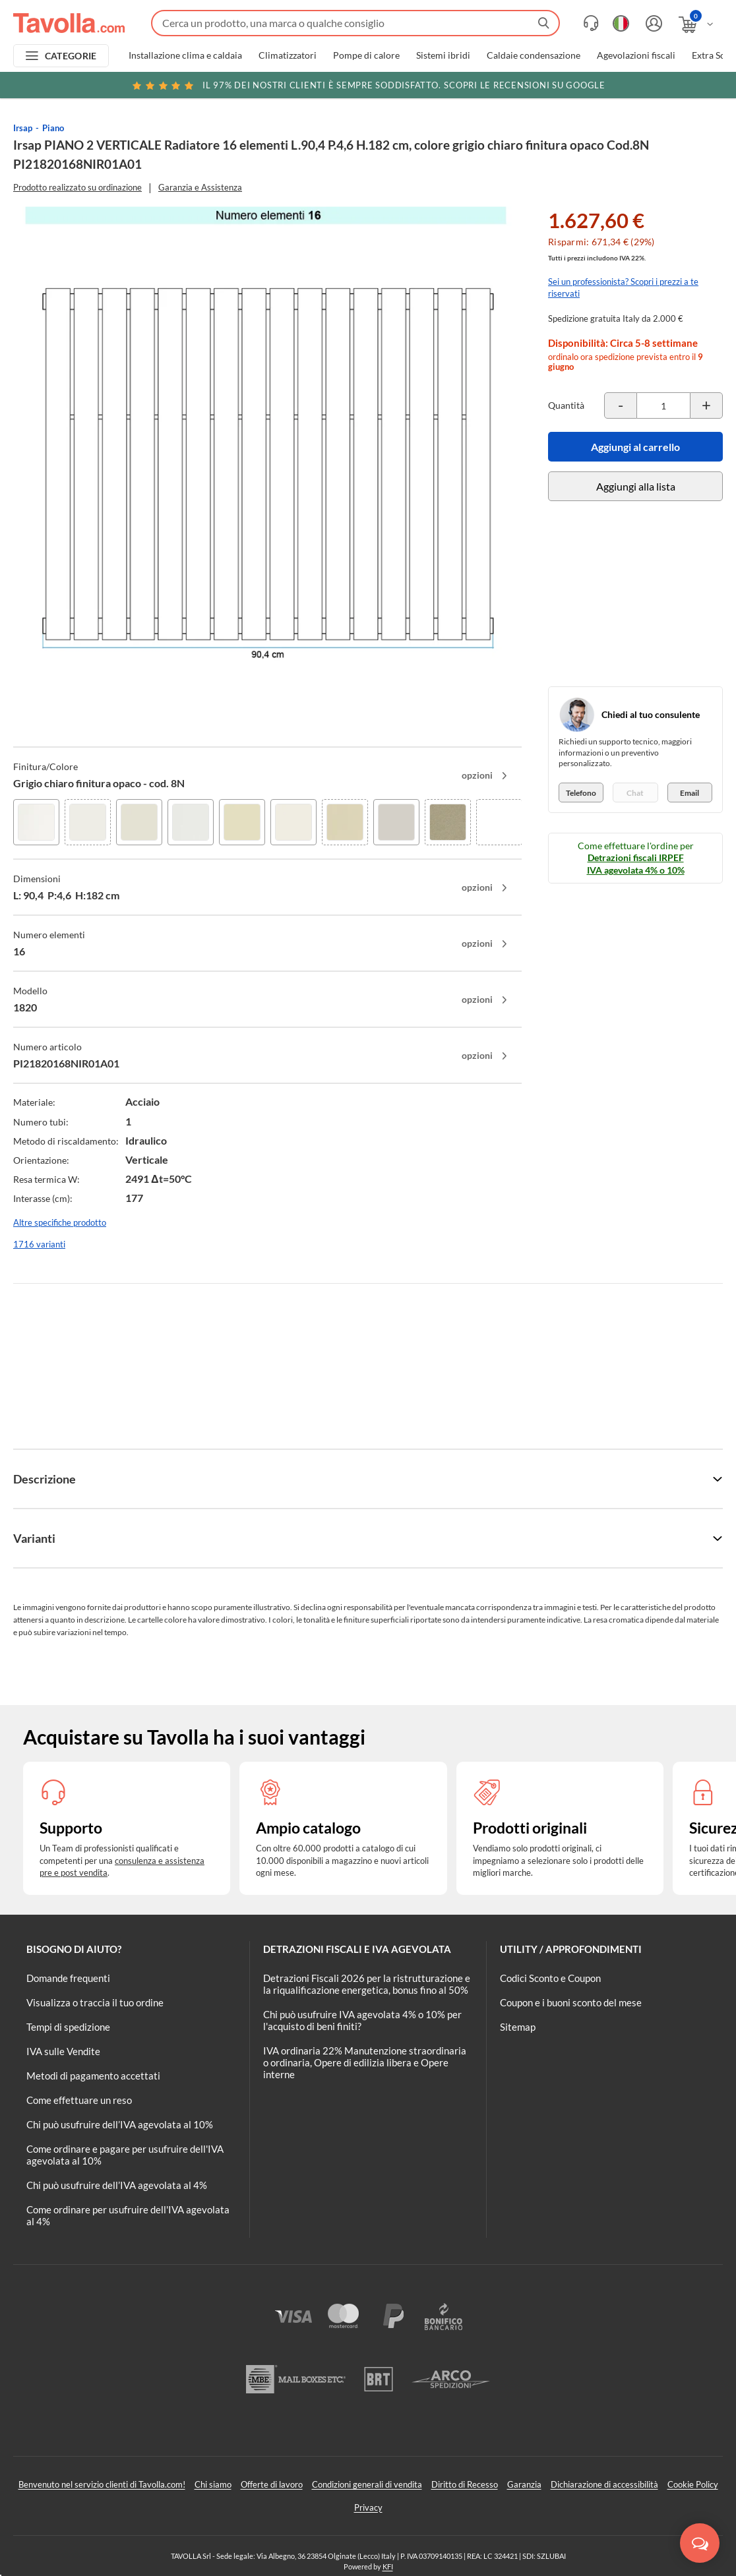 This screenshot has width=736, height=2576. I want to click on Clicca qui, so click(641, 87).